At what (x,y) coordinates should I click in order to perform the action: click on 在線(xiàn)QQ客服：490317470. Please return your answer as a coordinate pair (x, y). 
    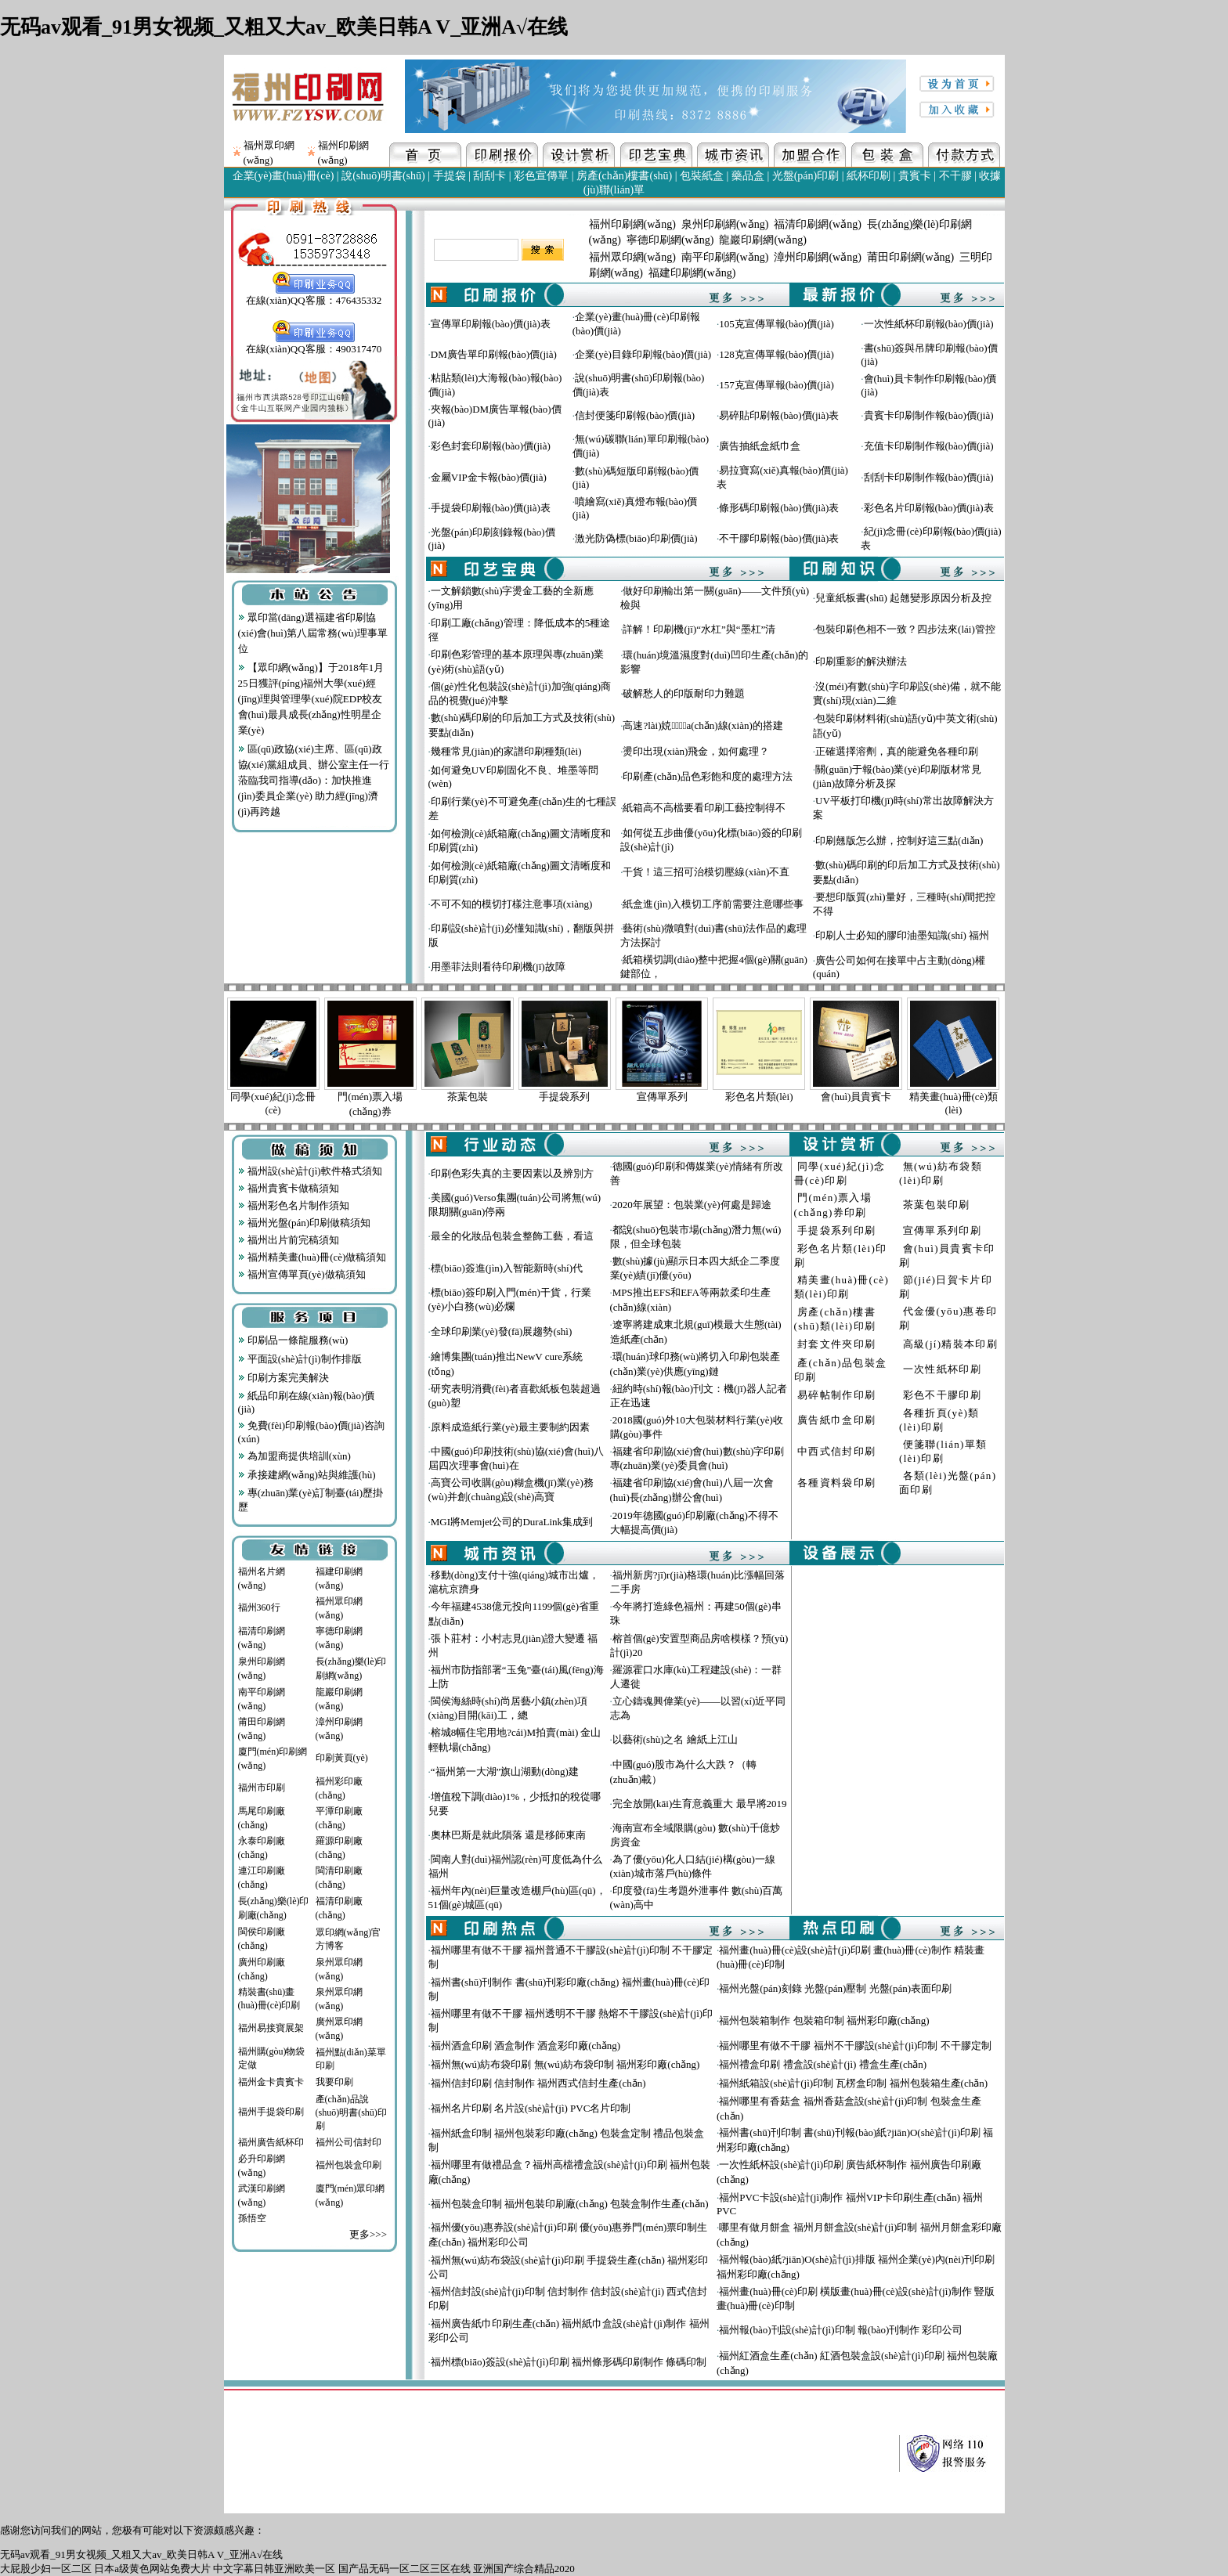
    Looking at the image, I should click on (313, 344).